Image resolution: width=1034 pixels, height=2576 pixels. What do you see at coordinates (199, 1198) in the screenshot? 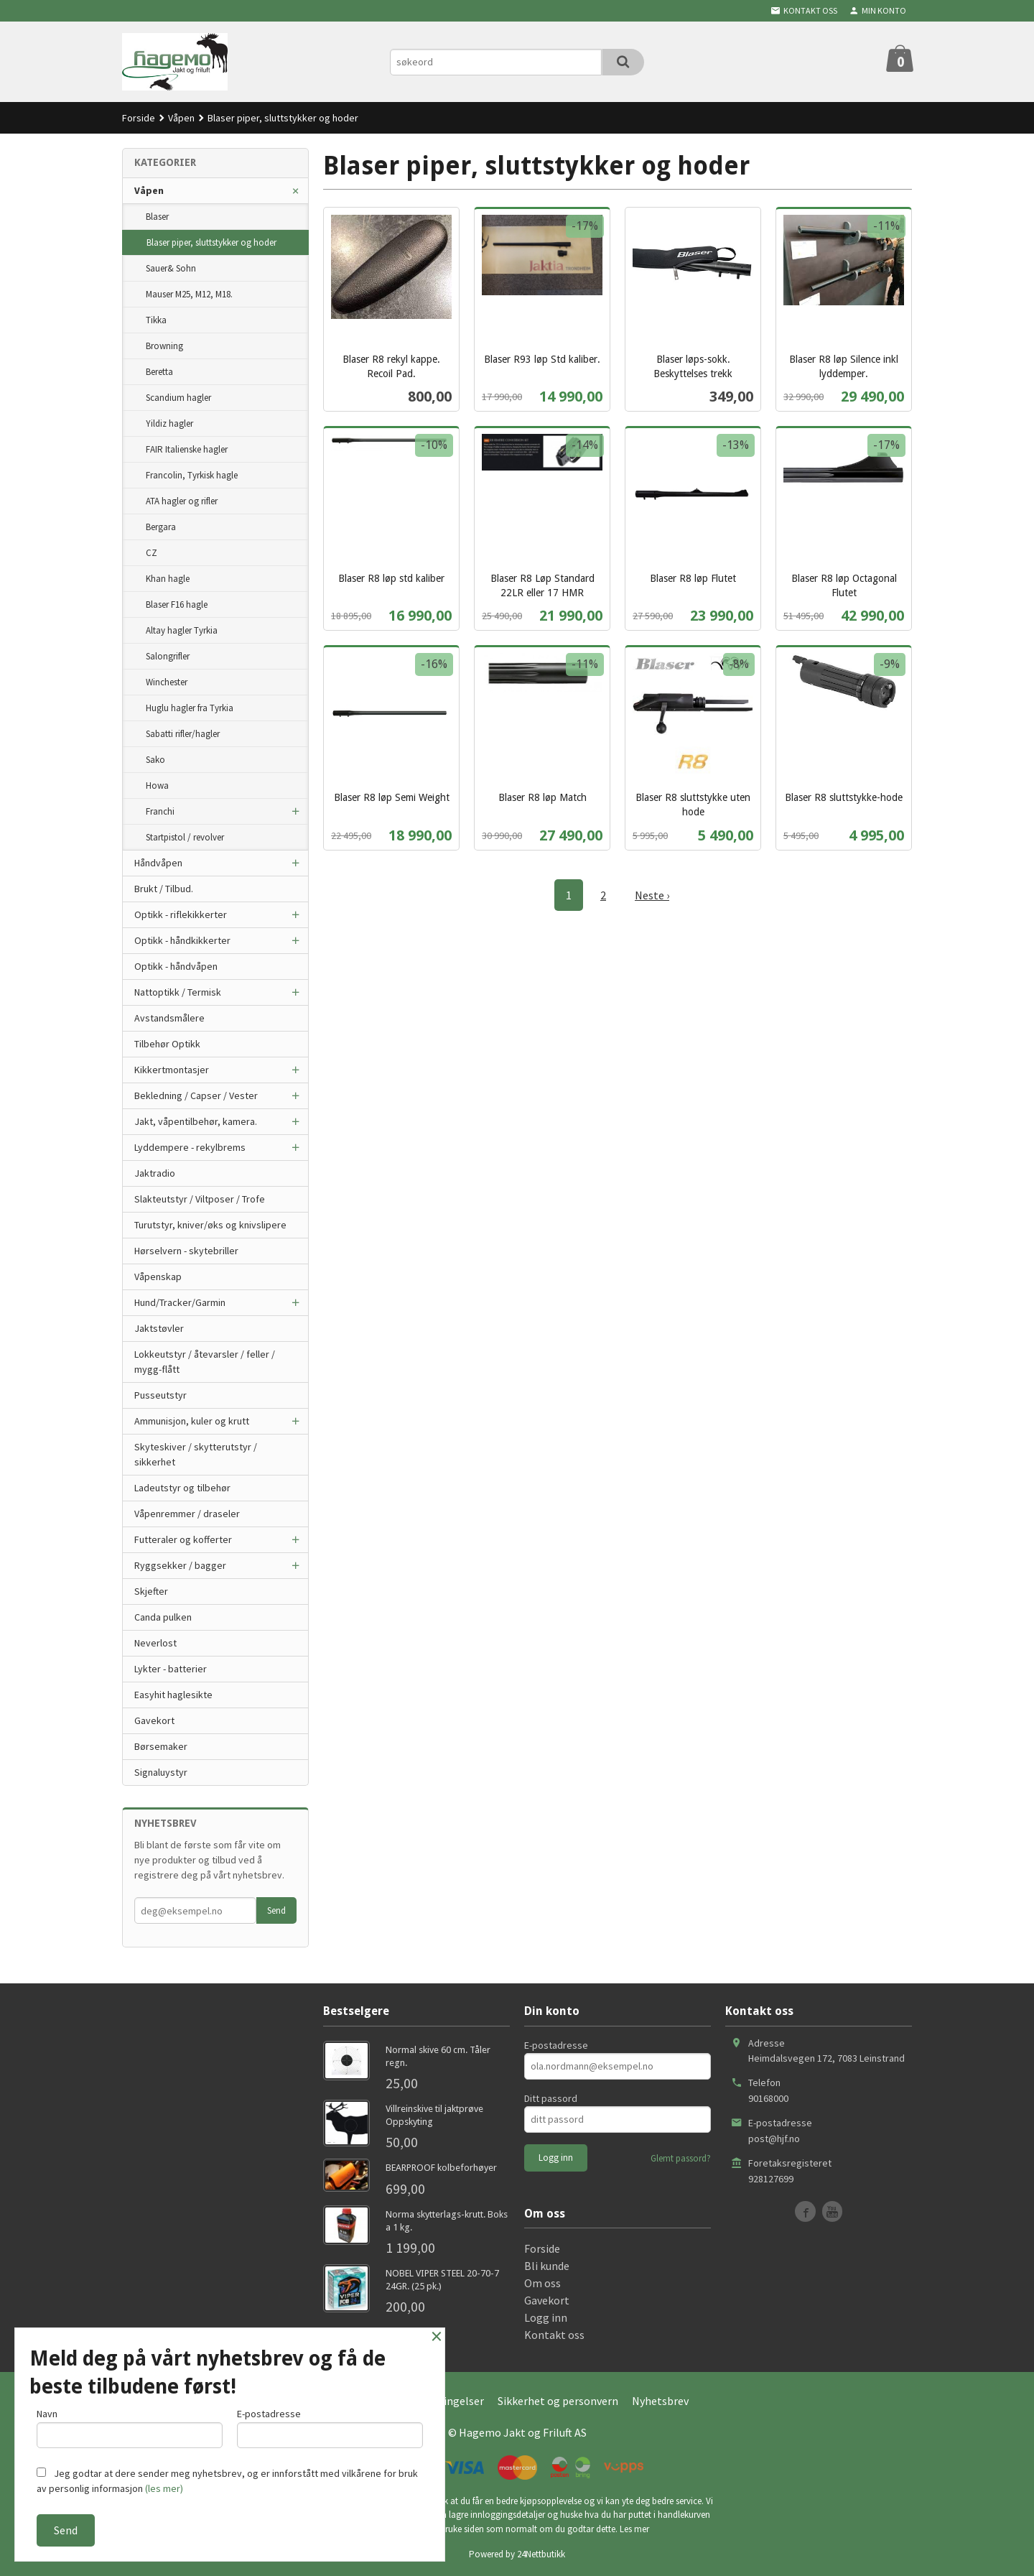
I see `Slakteutstyr / Viltposer / Trofe` at bounding box center [199, 1198].